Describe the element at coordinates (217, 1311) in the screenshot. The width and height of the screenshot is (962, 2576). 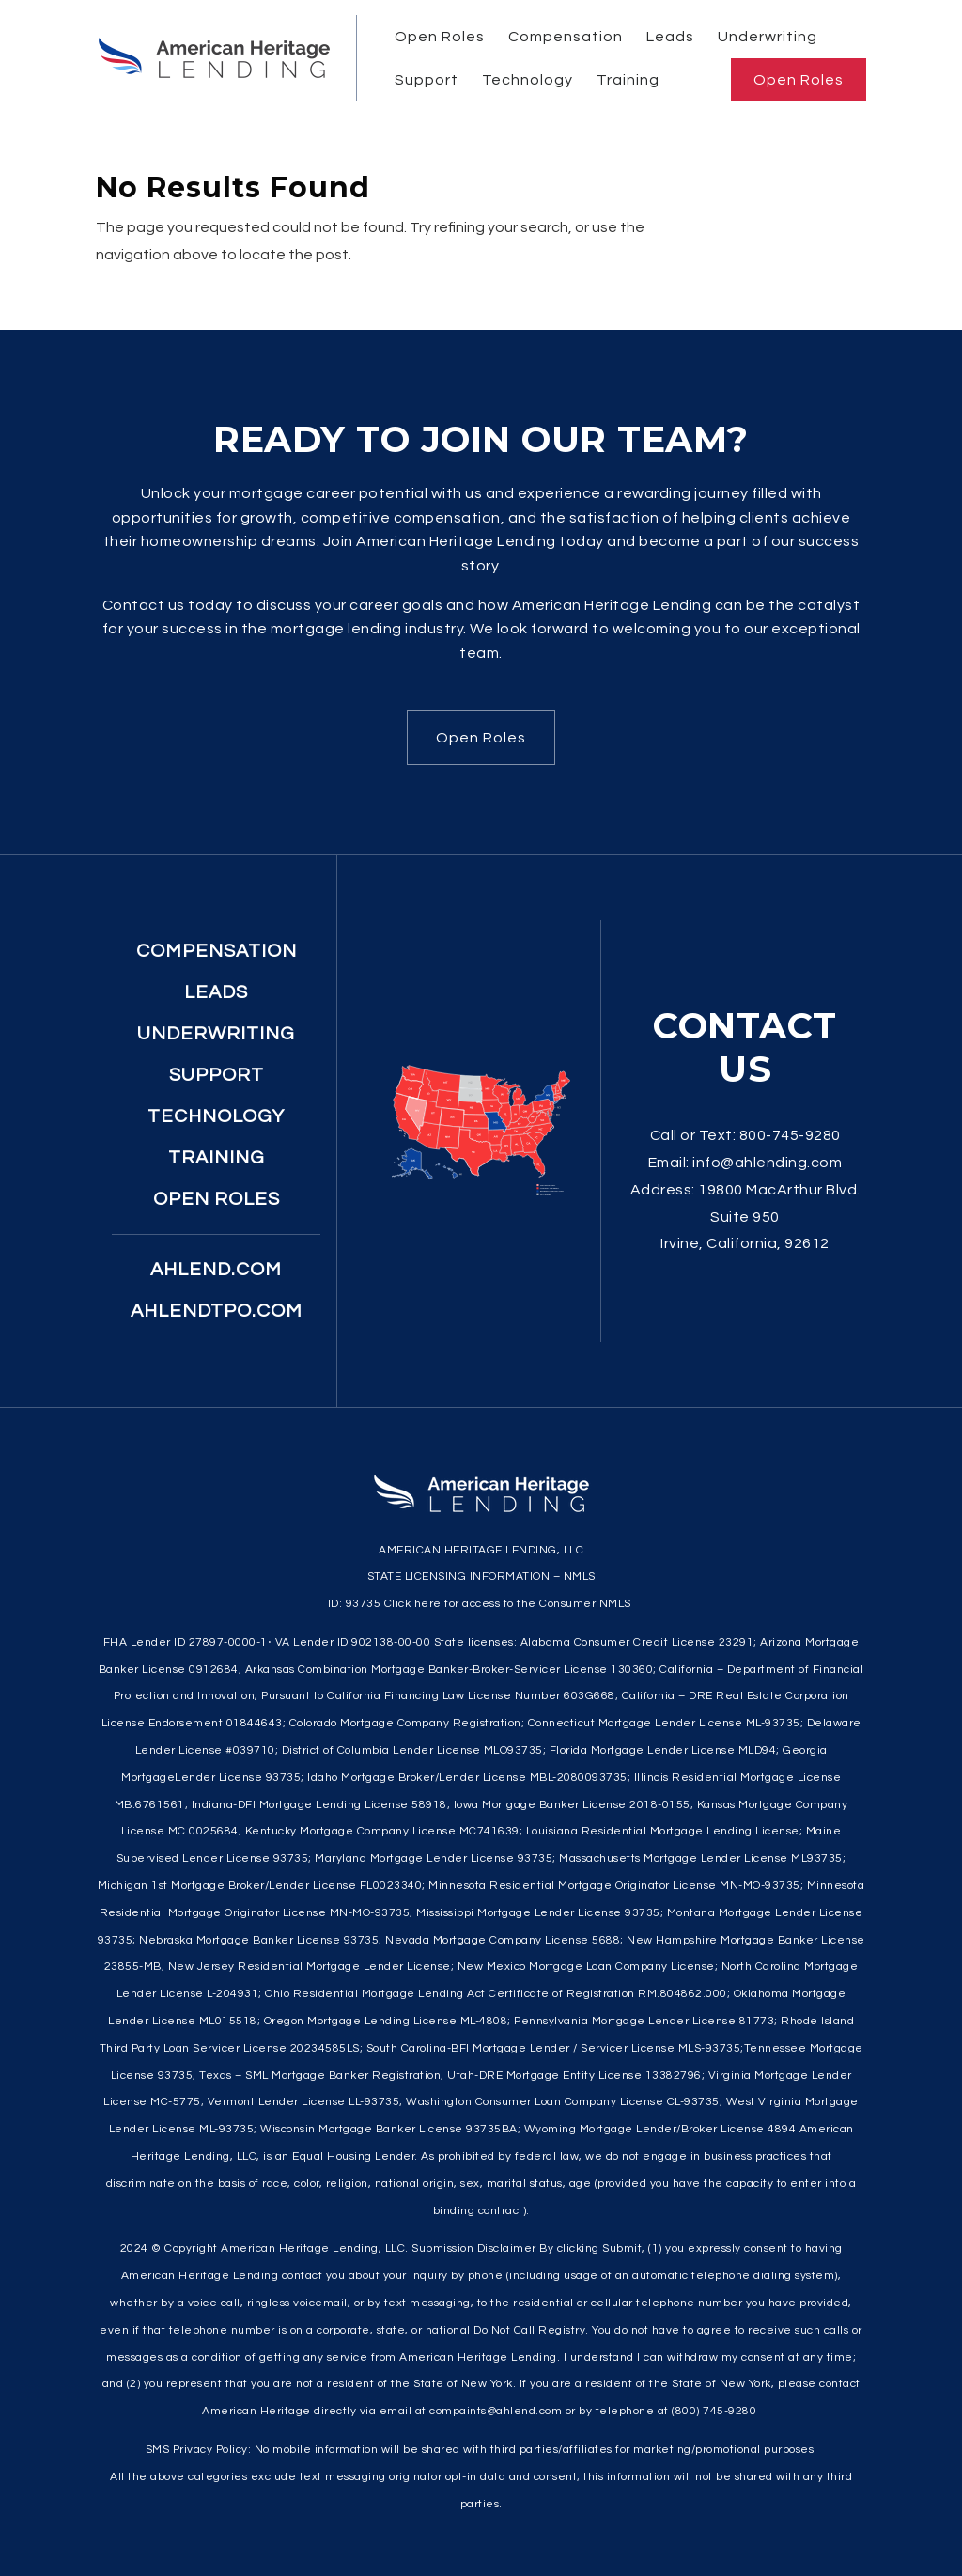
I see `ahlendtpo.com` at that location.